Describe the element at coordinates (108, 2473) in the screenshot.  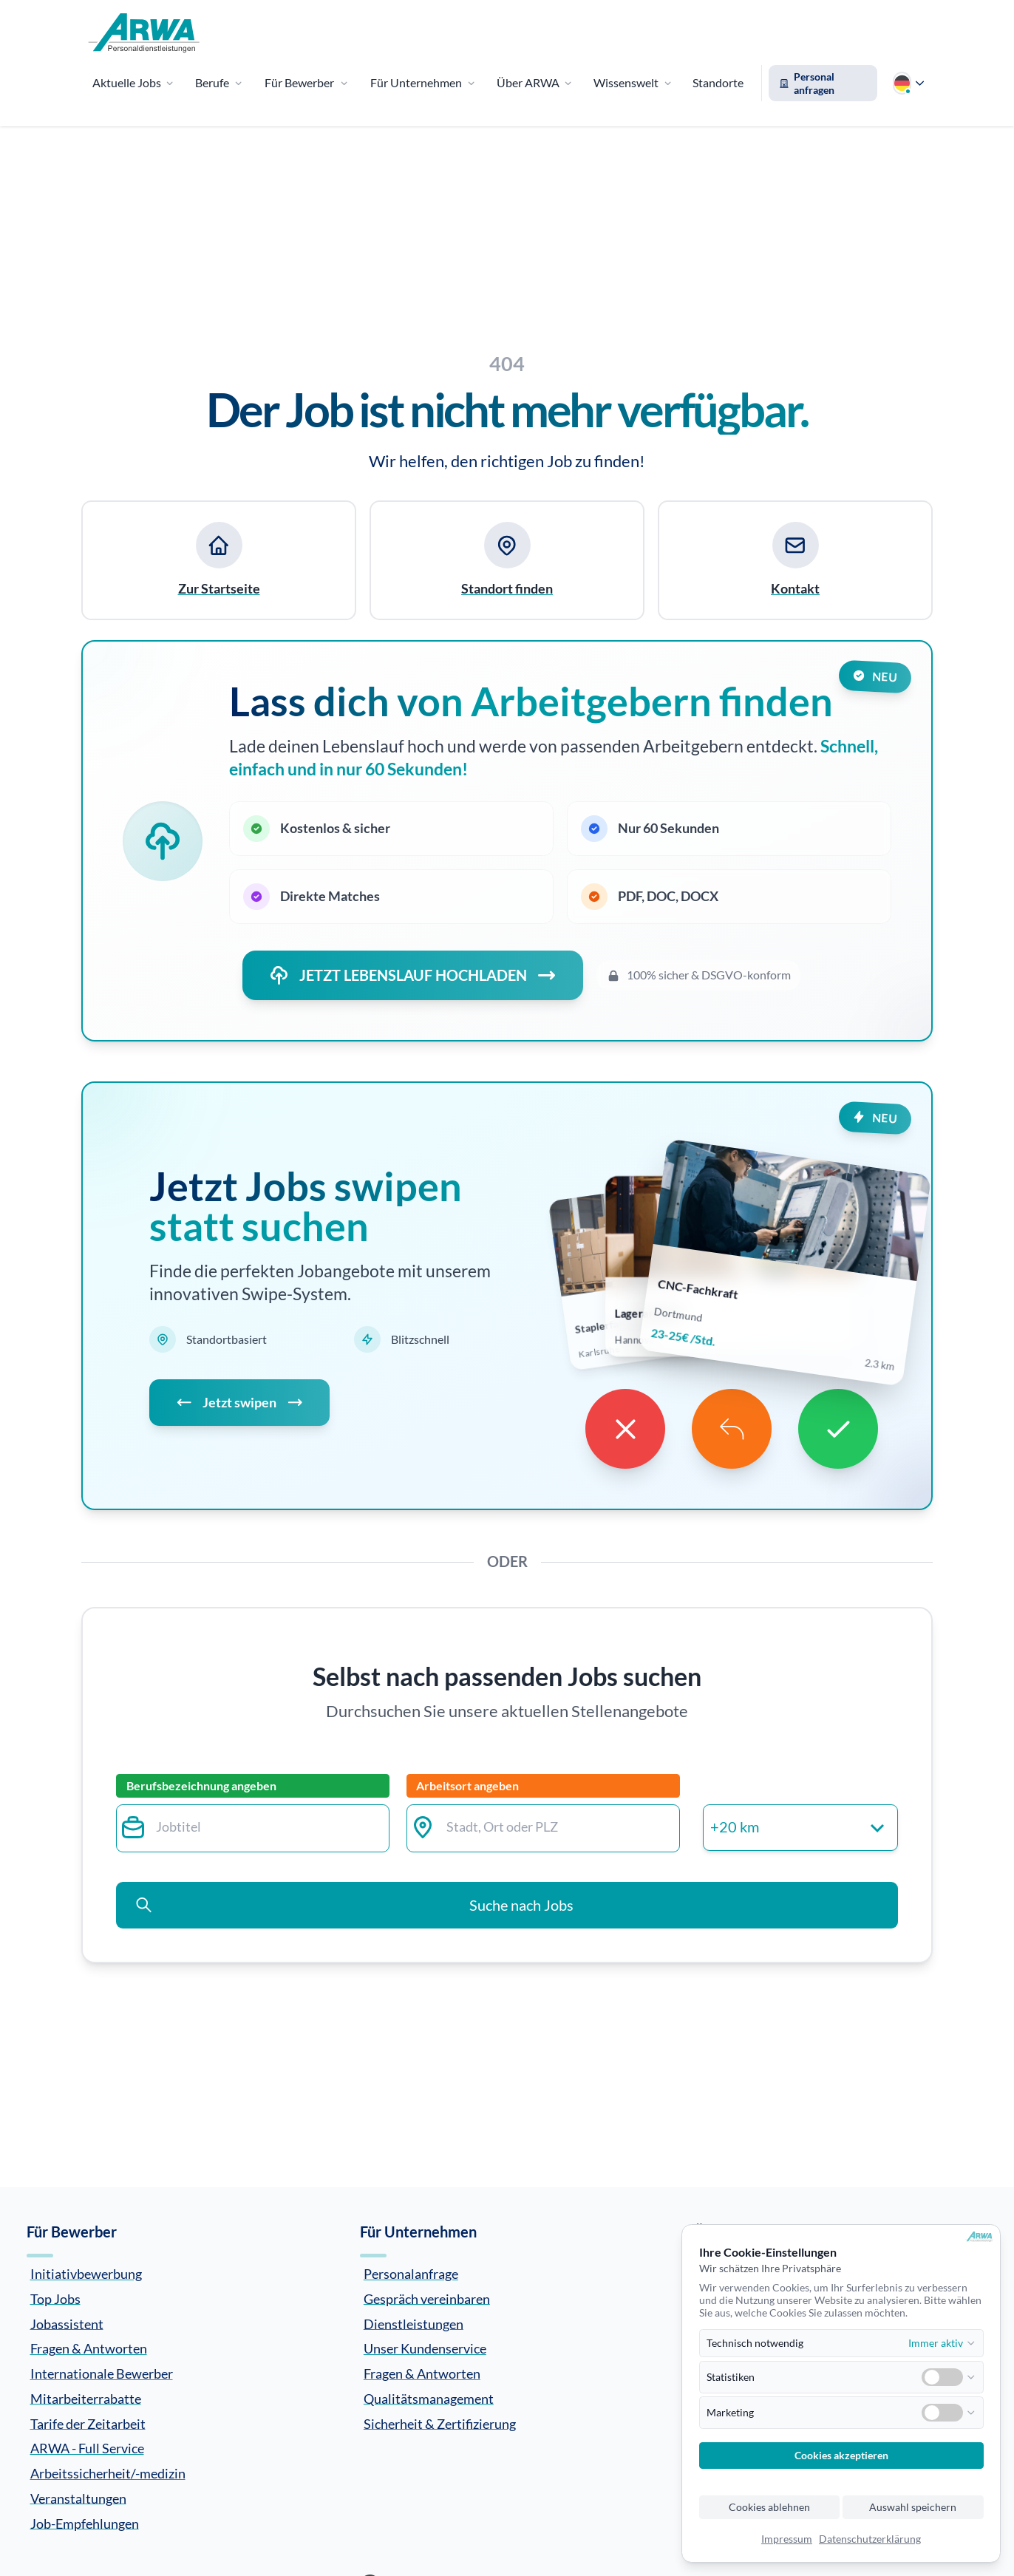
I see `Arbeitssicherheit/-medizin` at that location.